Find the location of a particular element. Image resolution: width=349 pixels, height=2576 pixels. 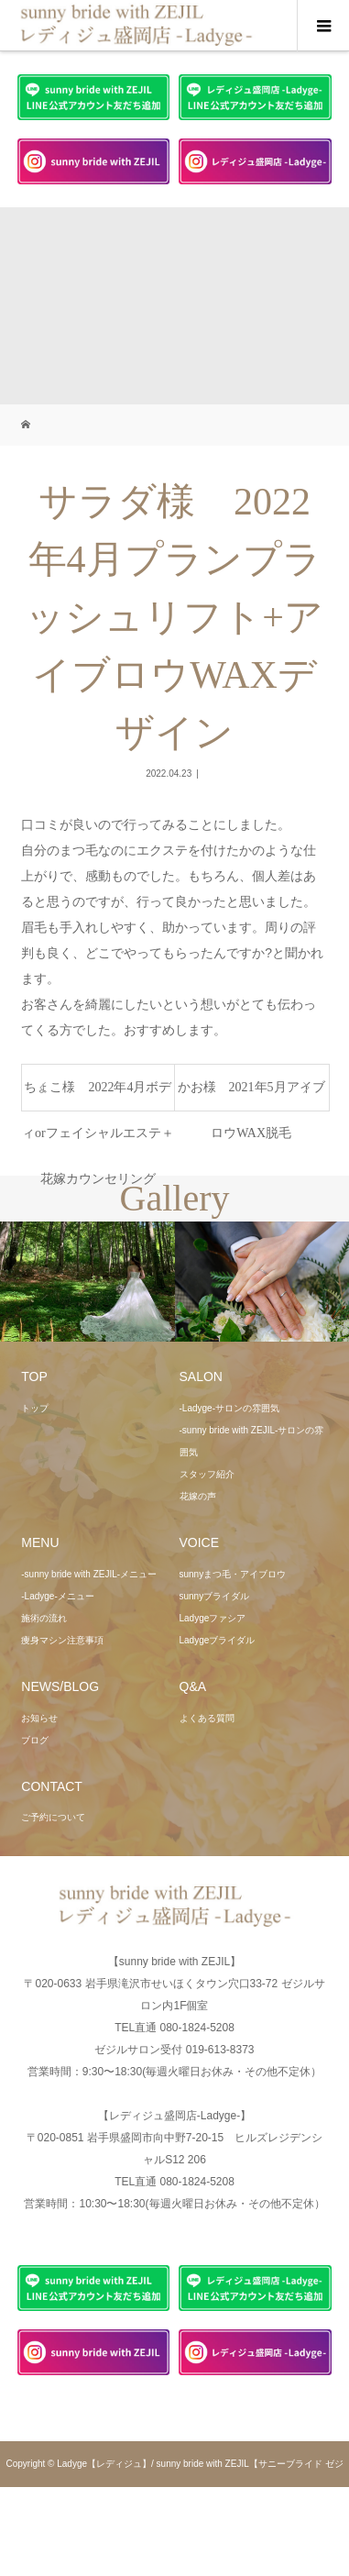

[option] is located at coordinates (87, 1282).